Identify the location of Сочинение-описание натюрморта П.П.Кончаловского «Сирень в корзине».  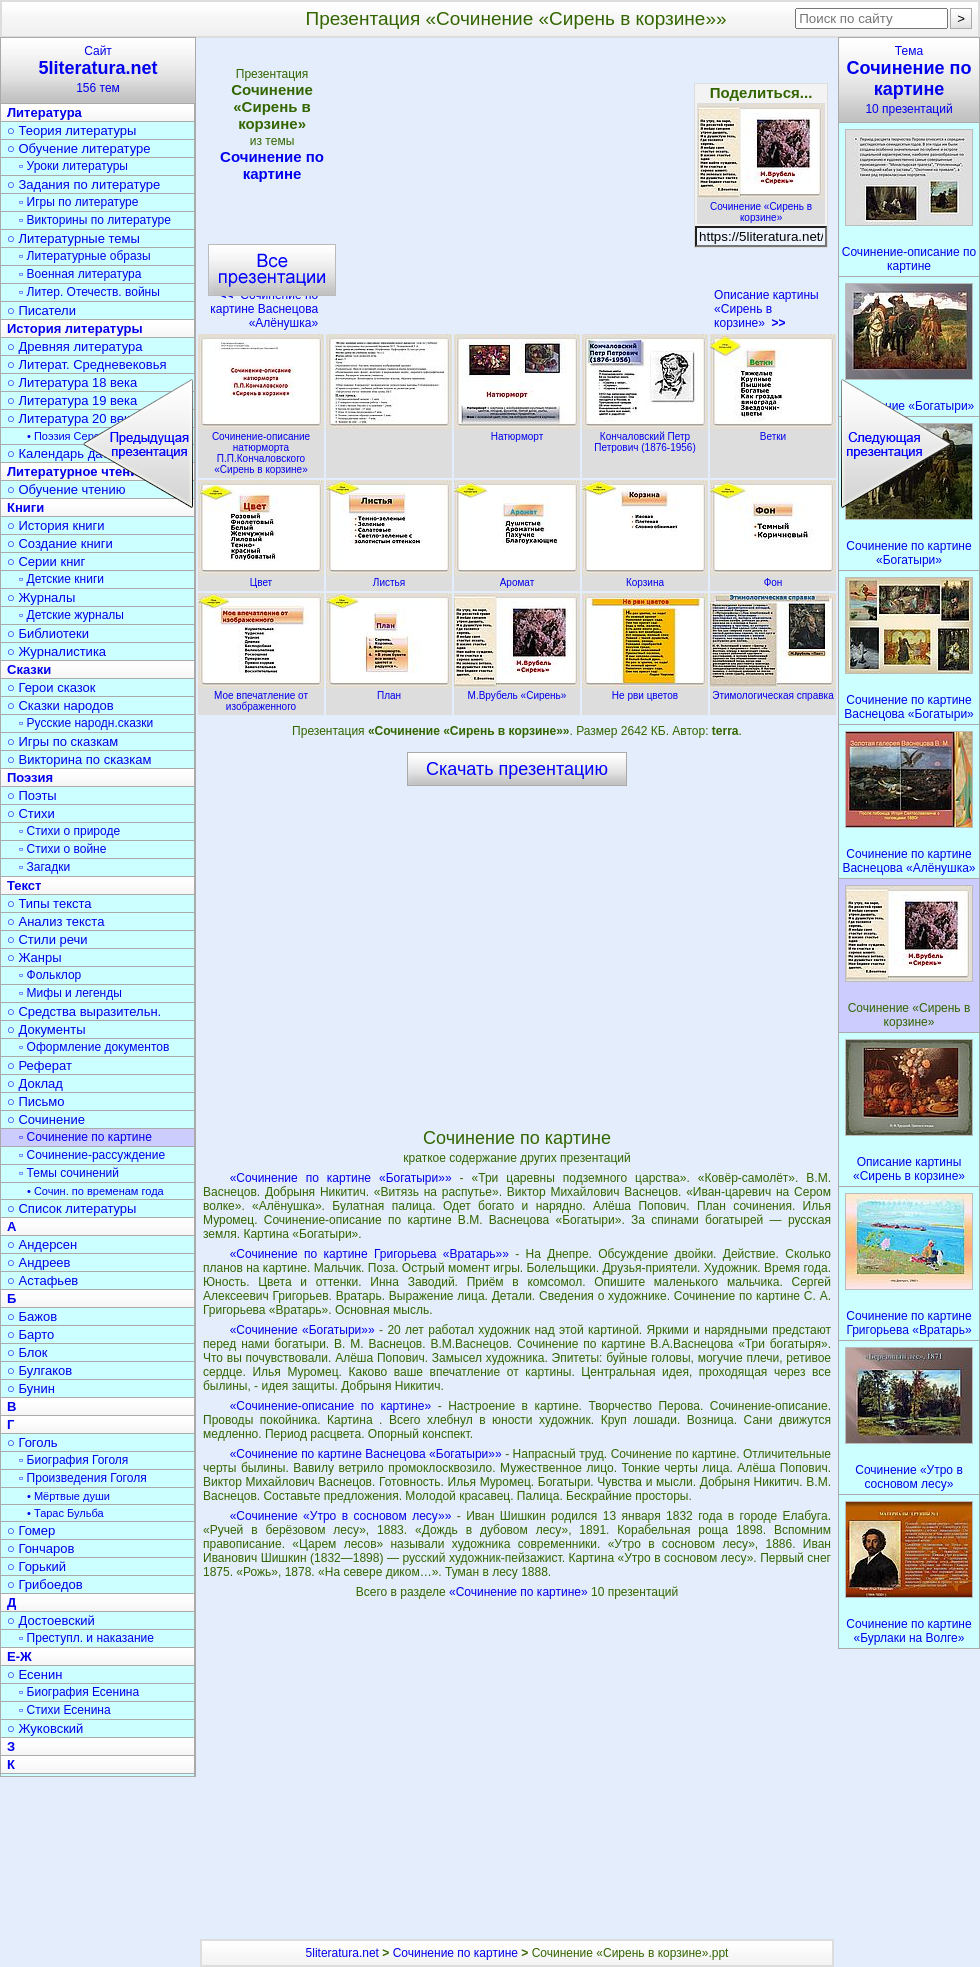
(261, 447).